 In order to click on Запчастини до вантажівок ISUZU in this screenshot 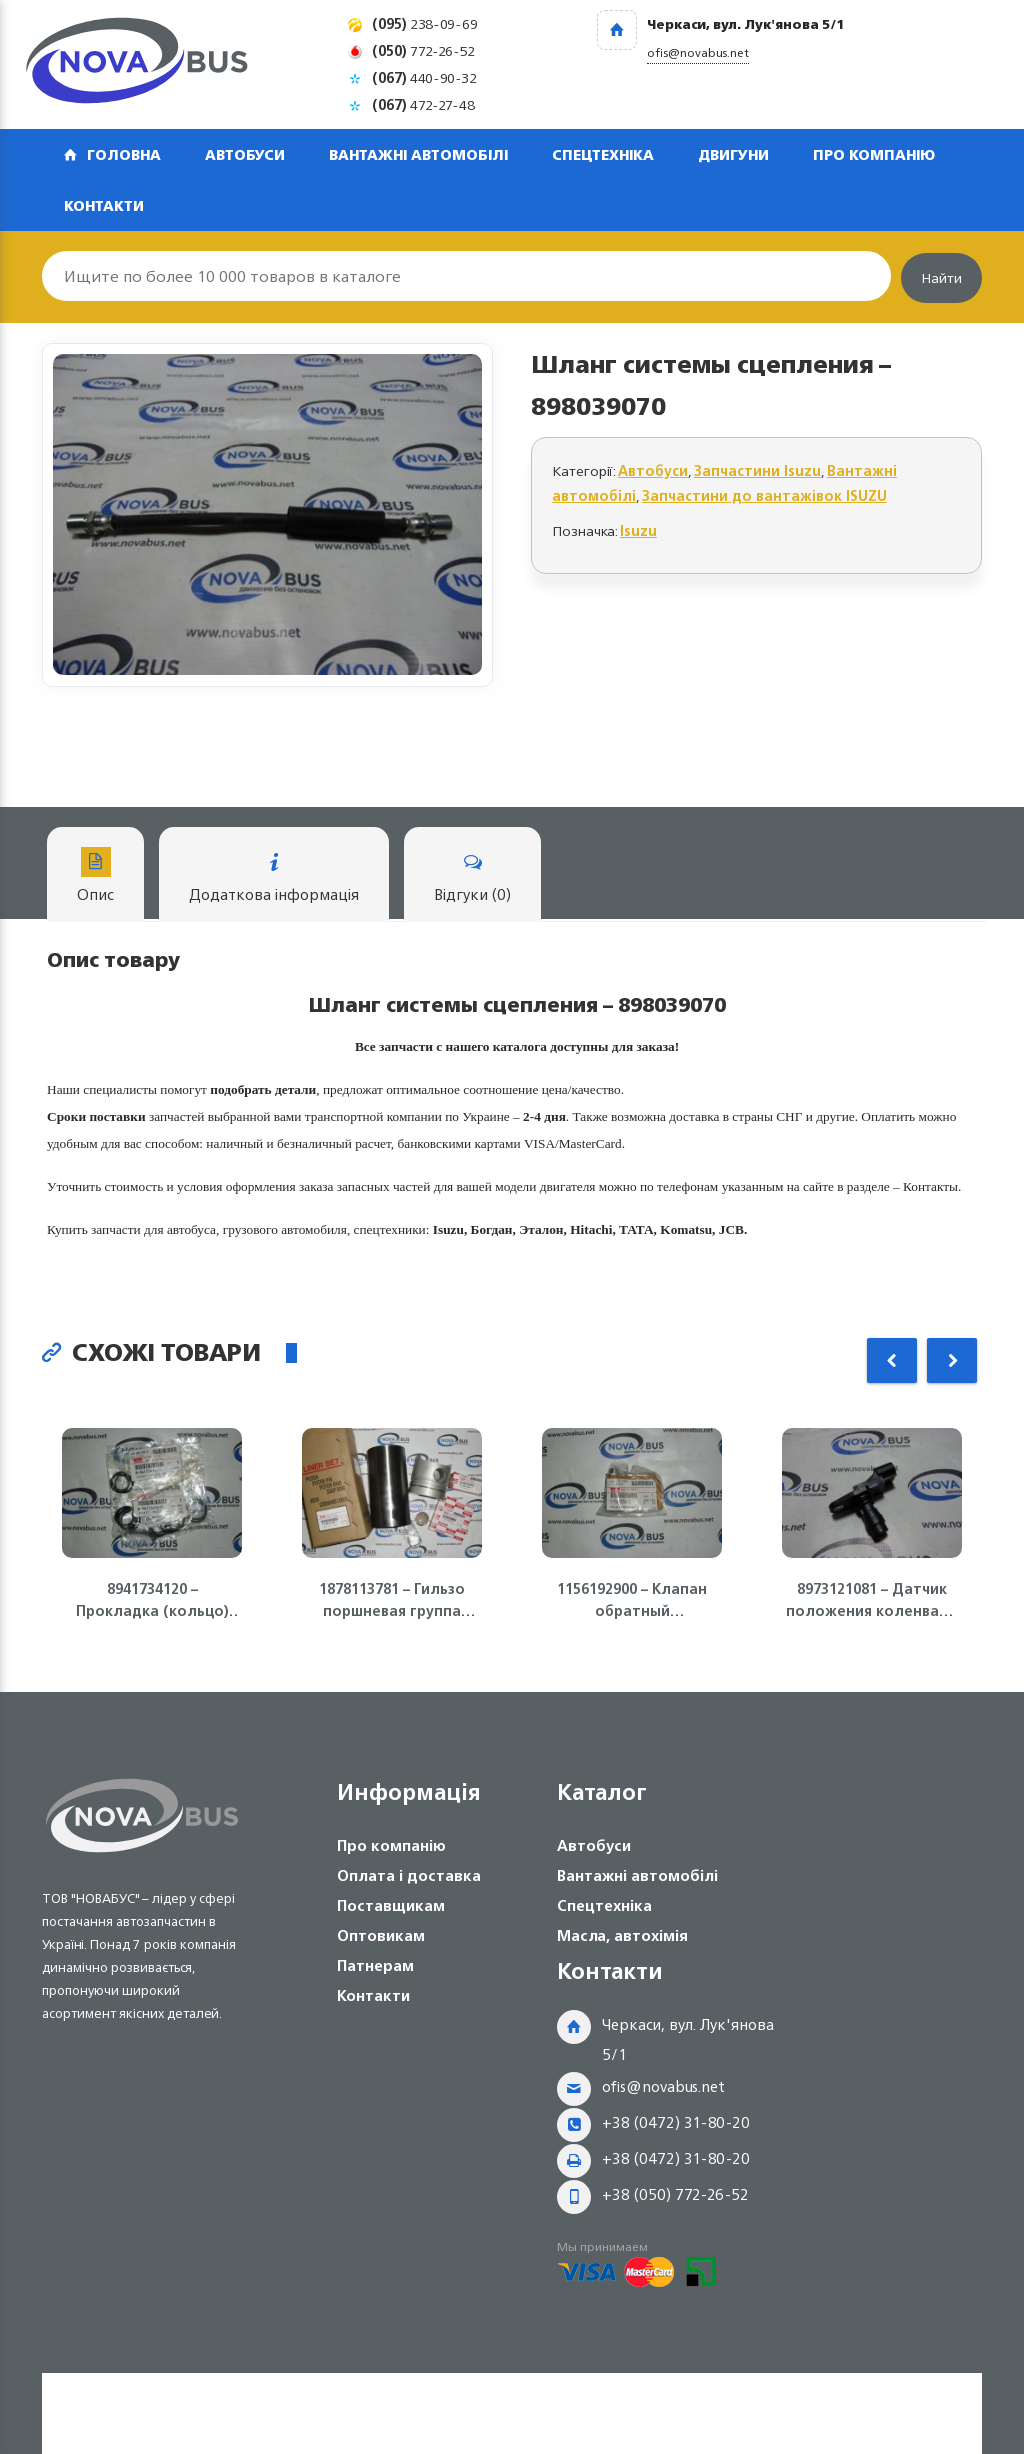, I will do `click(764, 495)`.